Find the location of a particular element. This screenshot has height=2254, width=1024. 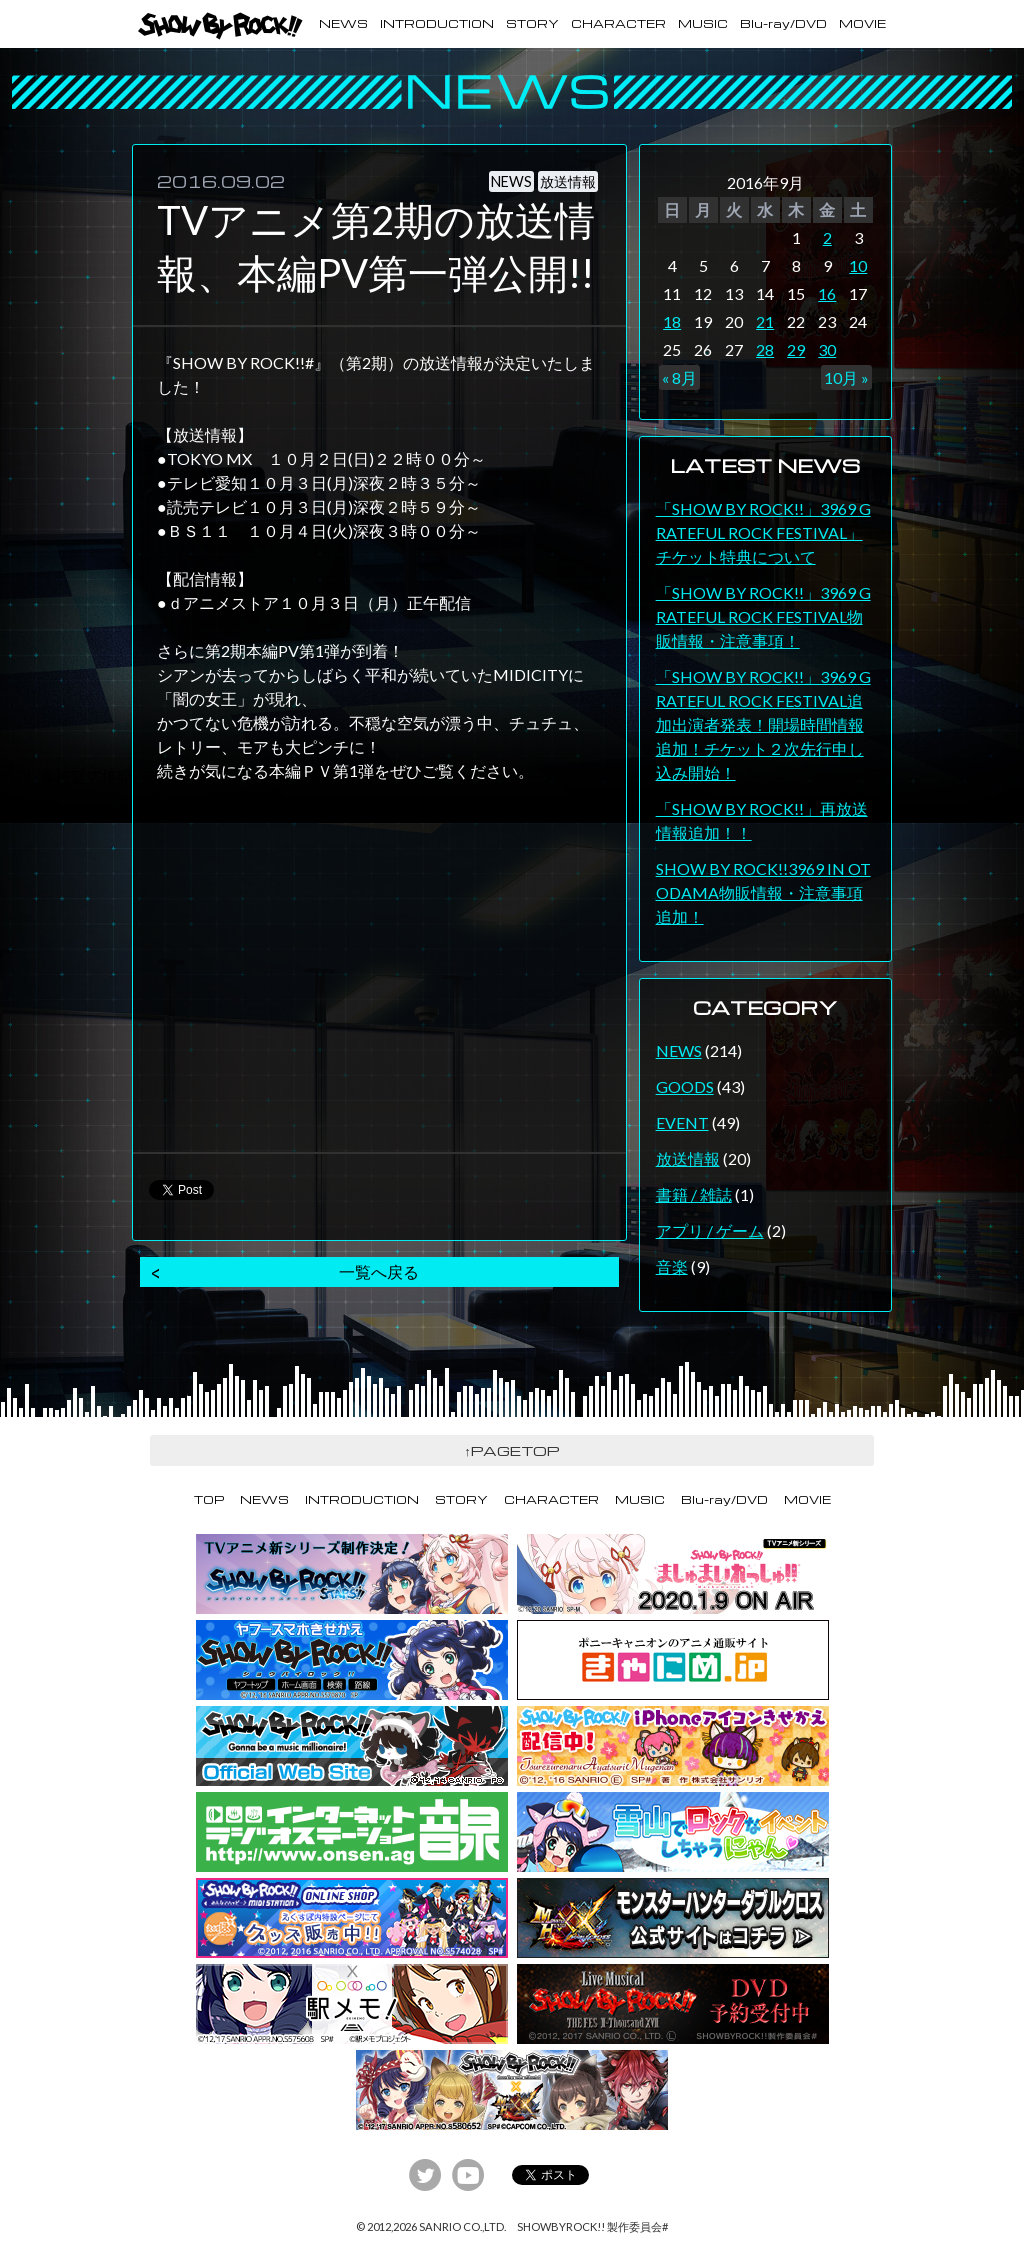

TOP is located at coordinates (209, 1499).